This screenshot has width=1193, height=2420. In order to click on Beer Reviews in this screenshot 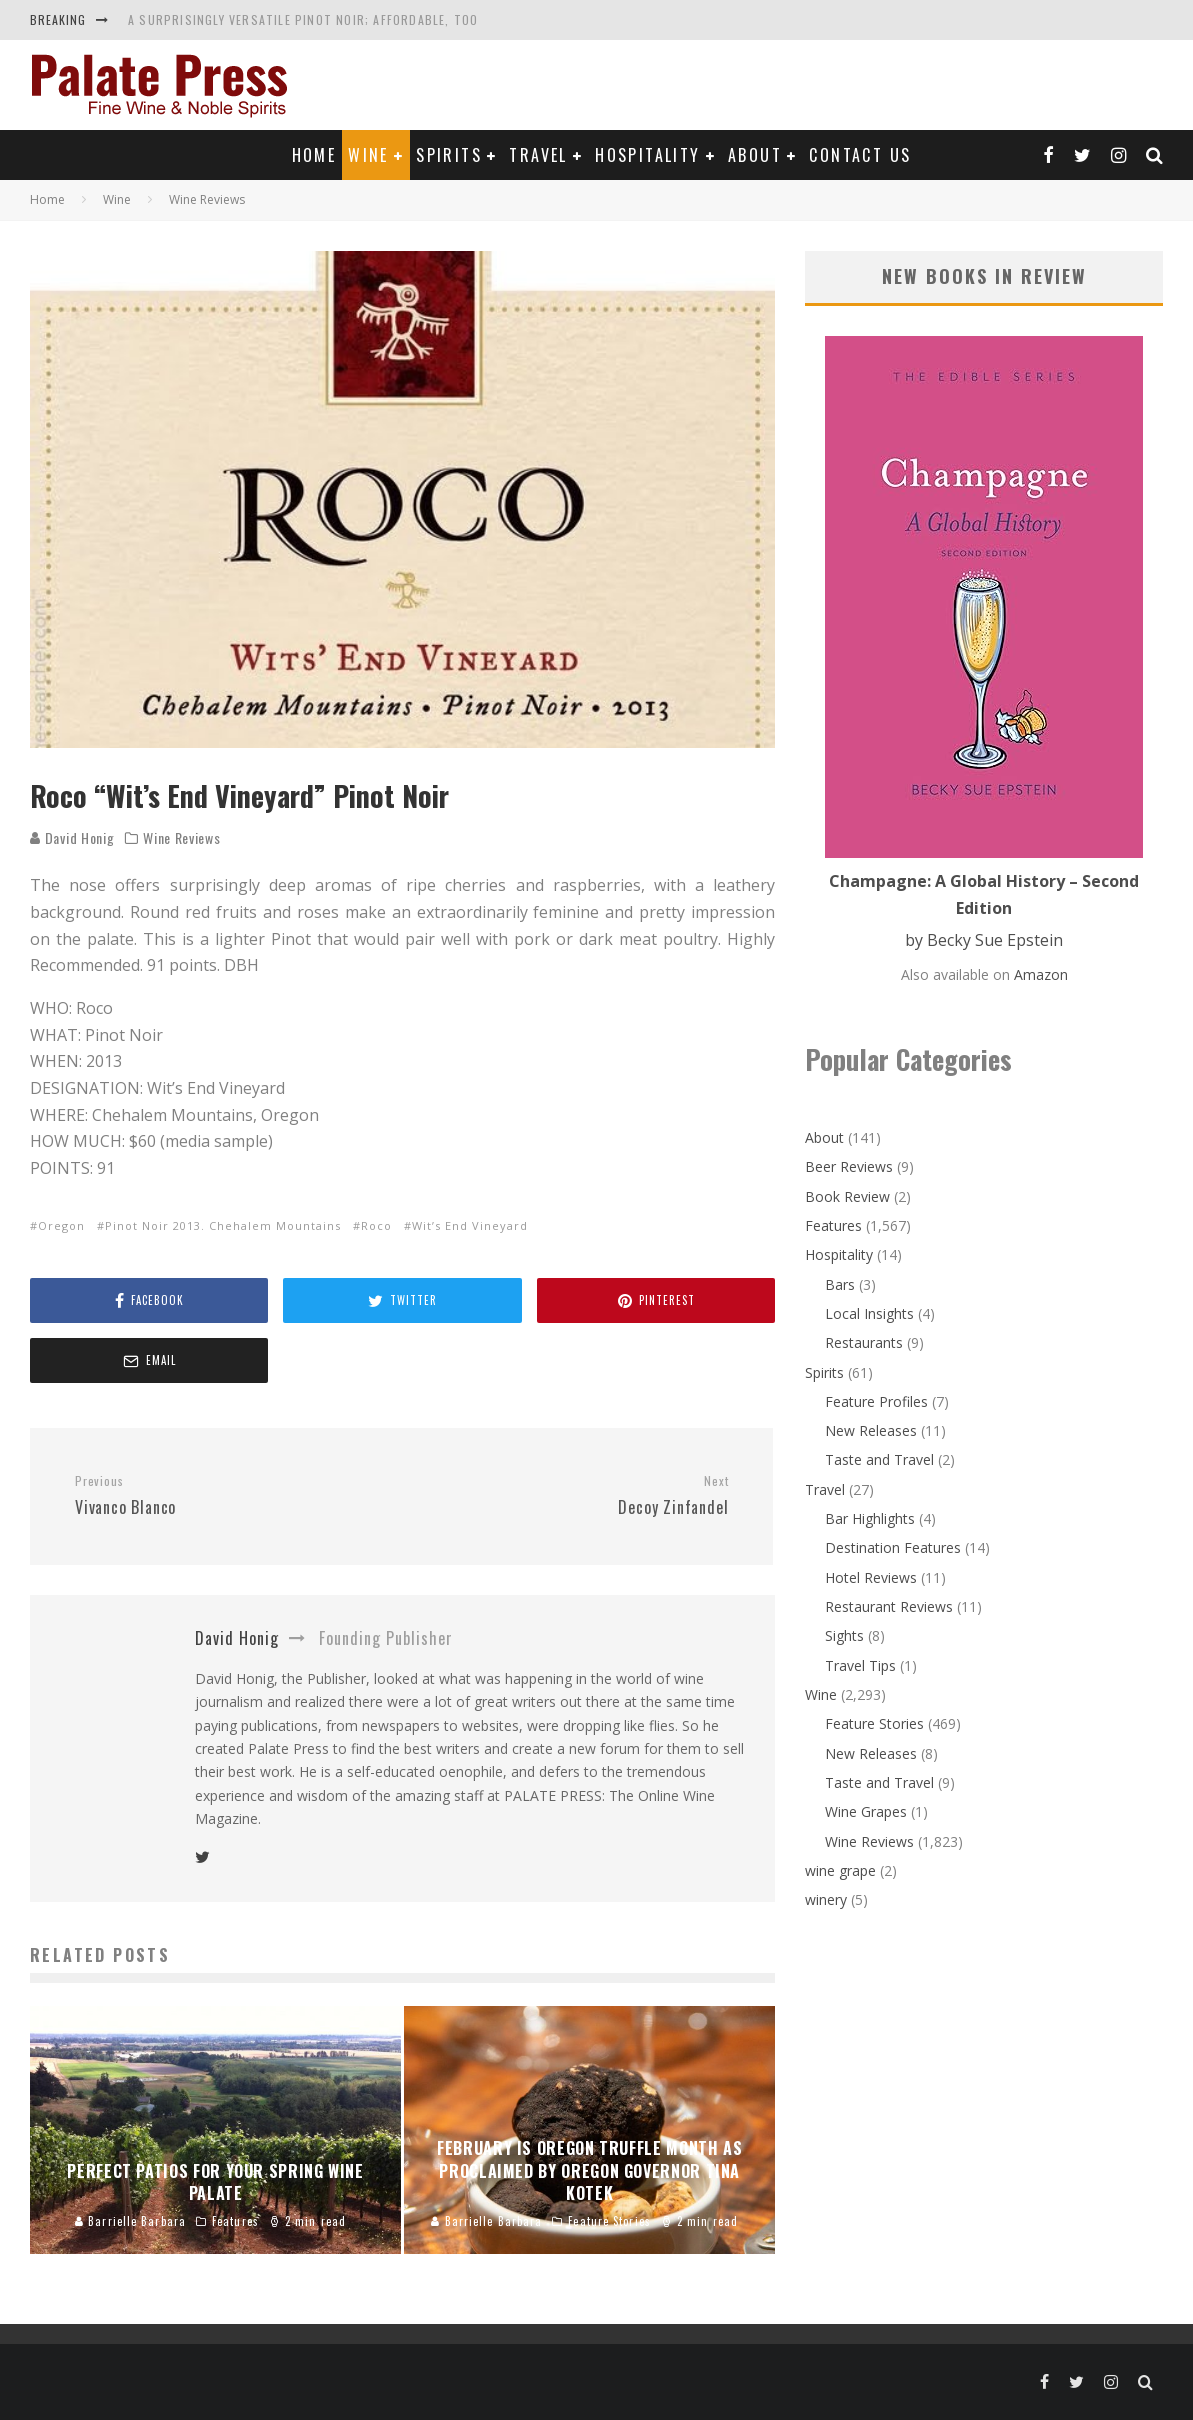, I will do `click(849, 1166)`.